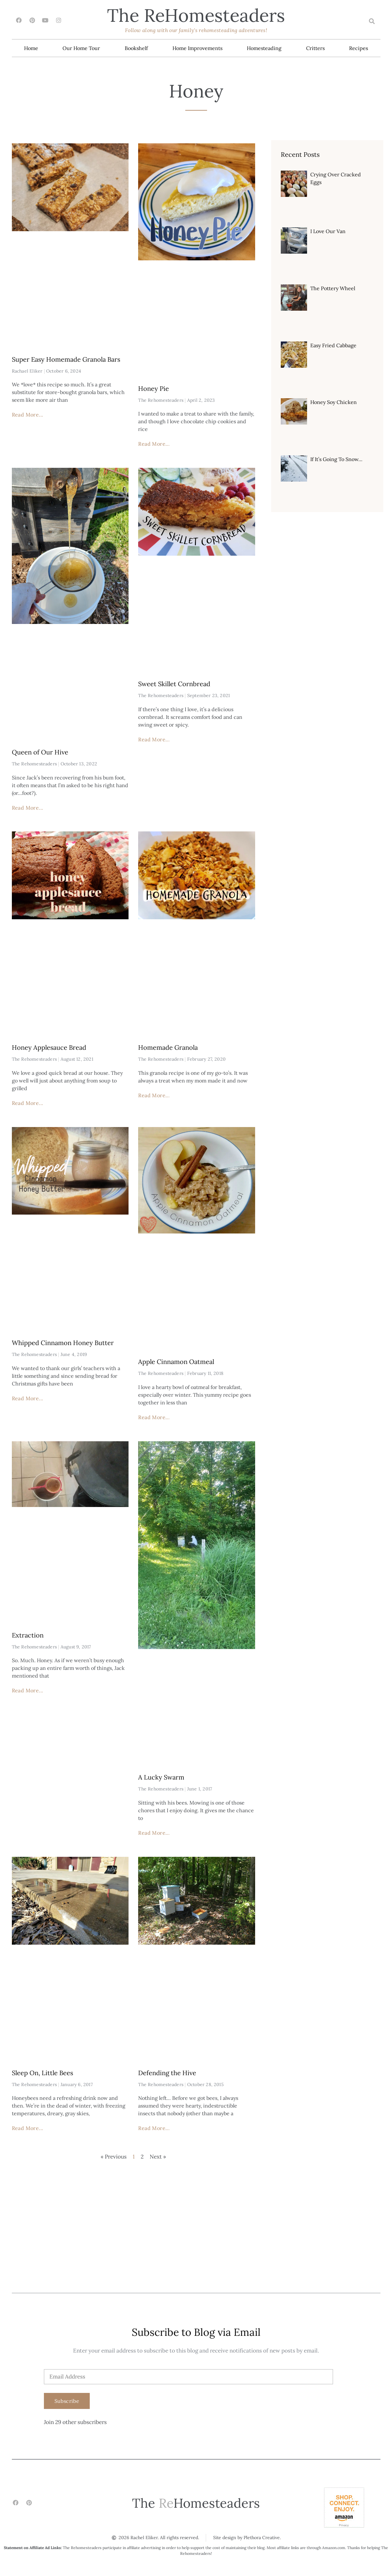  What do you see at coordinates (264, 48) in the screenshot?
I see `Homesteading` at bounding box center [264, 48].